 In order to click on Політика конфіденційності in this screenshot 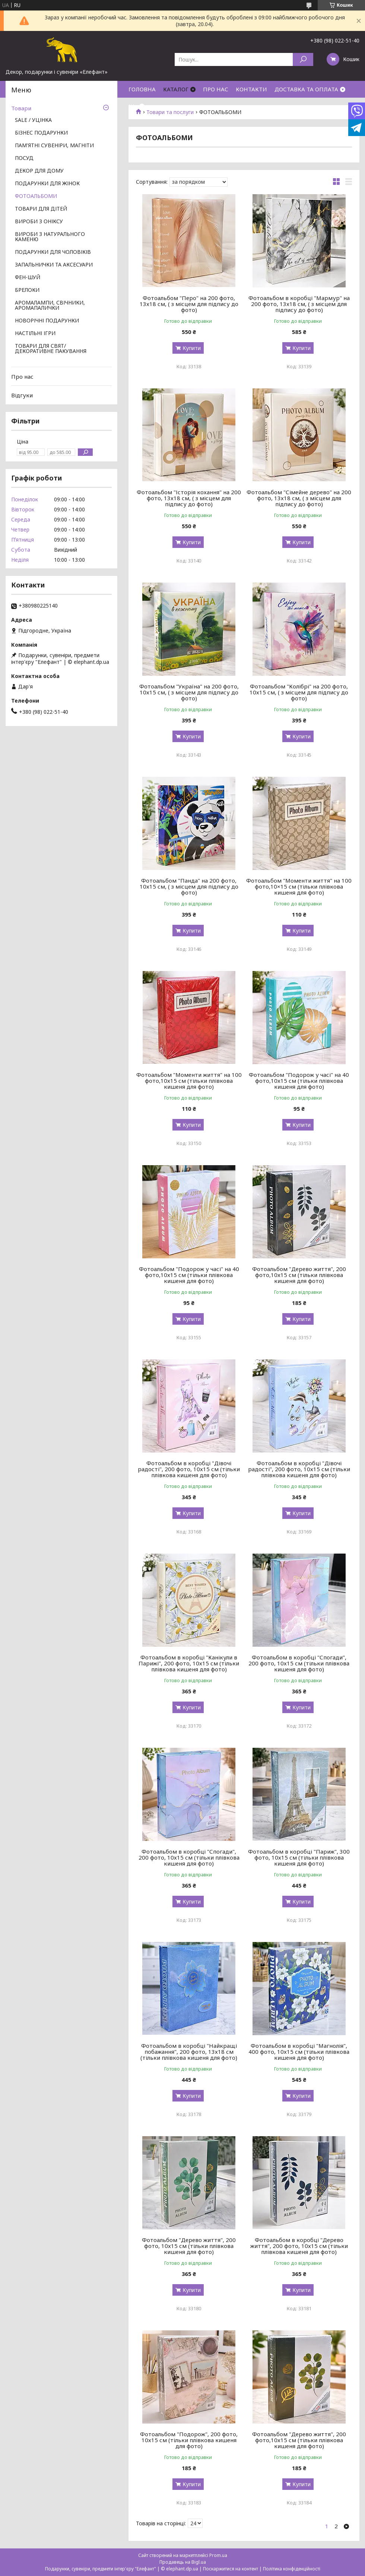, I will do `click(291, 2569)`.